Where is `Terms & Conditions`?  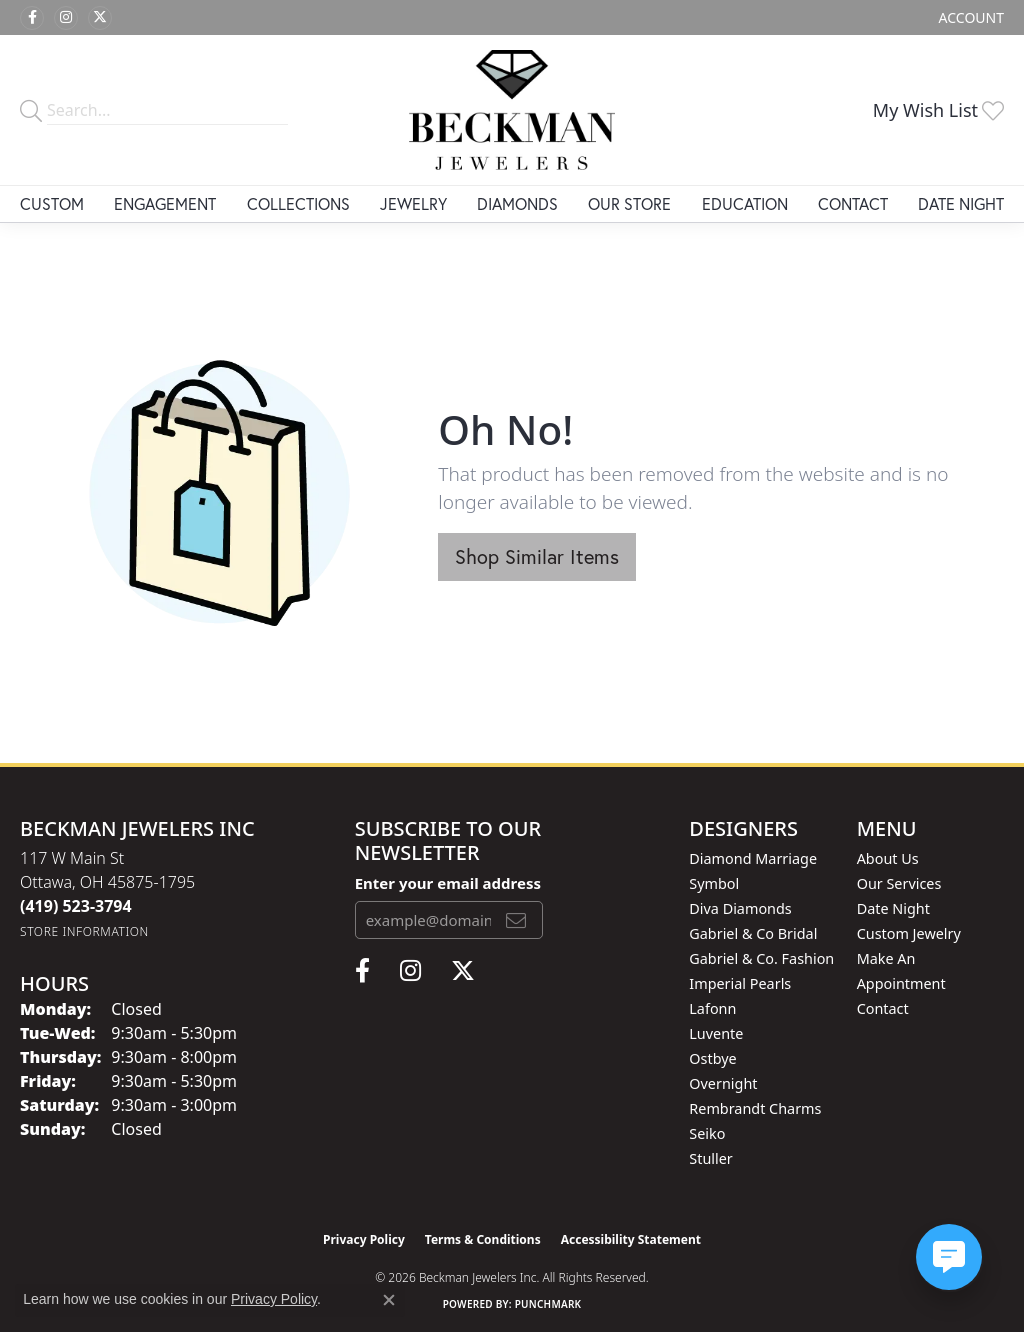 Terms & Conditions is located at coordinates (483, 1239).